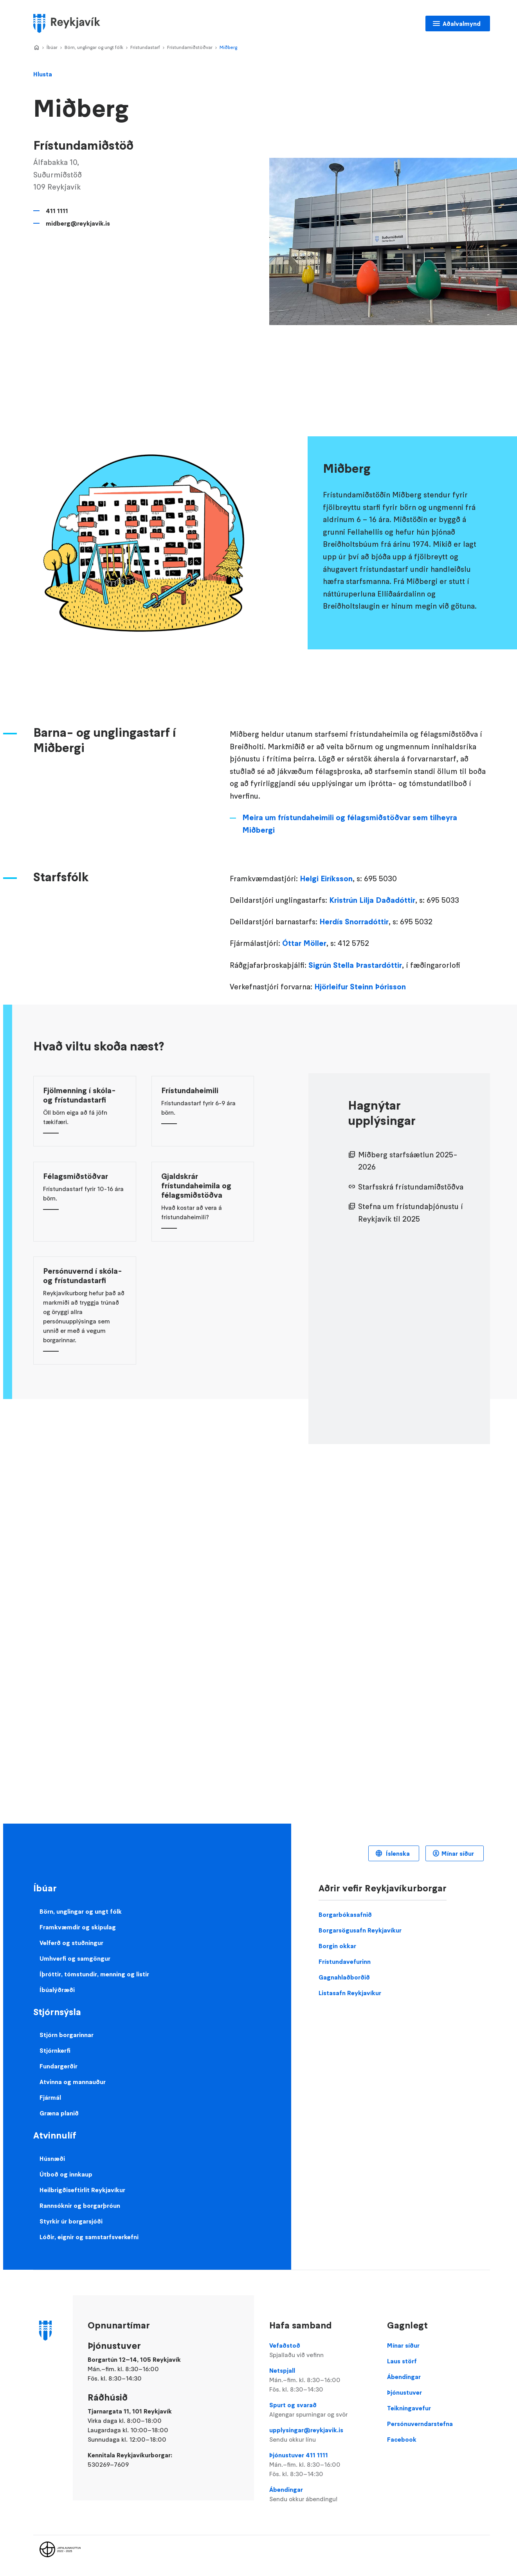  What do you see at coordinates (57, 211) in the screenshot?
I see `411 1111` at bounding box center [57, 211].